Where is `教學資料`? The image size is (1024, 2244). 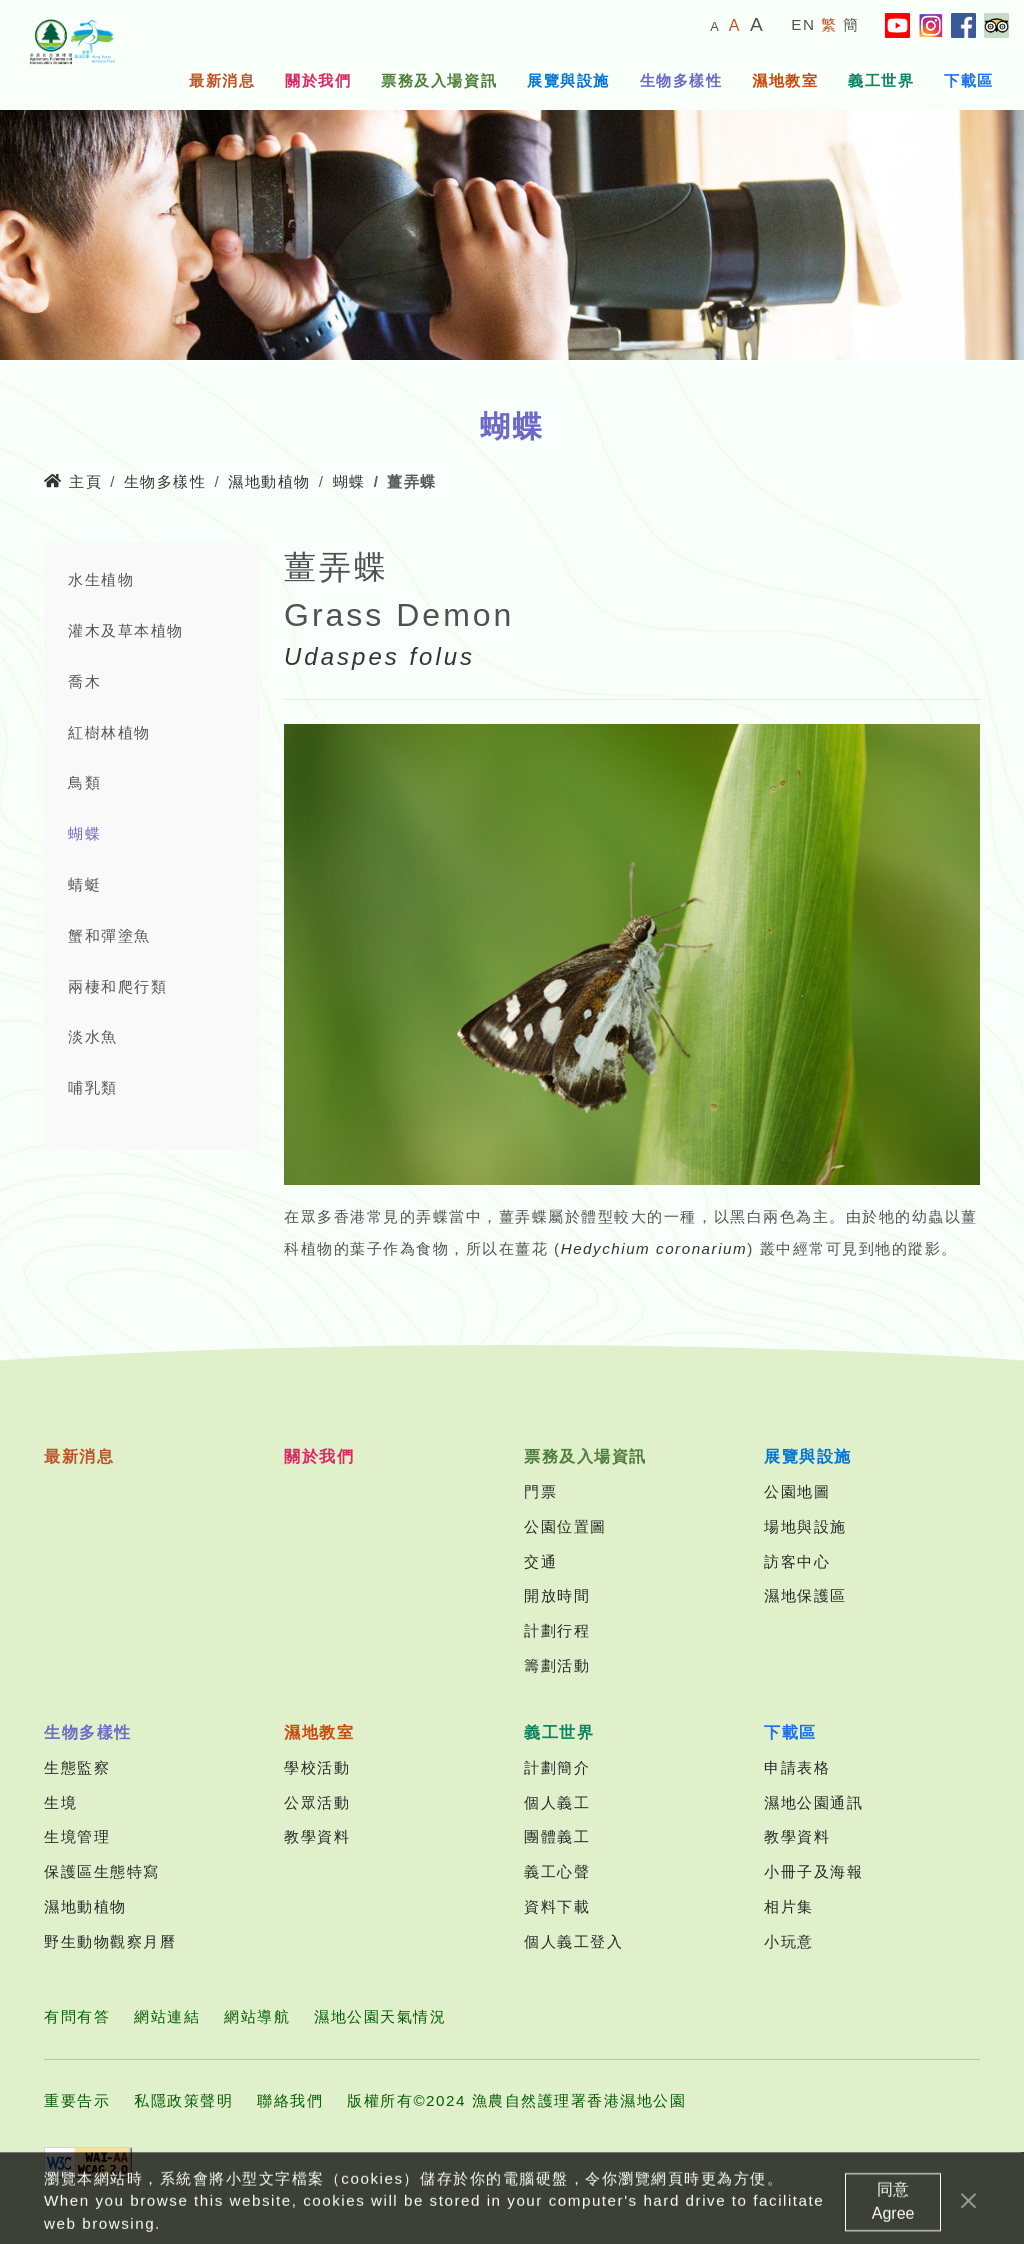
教學資料 is located at coordinates (317, 1836).